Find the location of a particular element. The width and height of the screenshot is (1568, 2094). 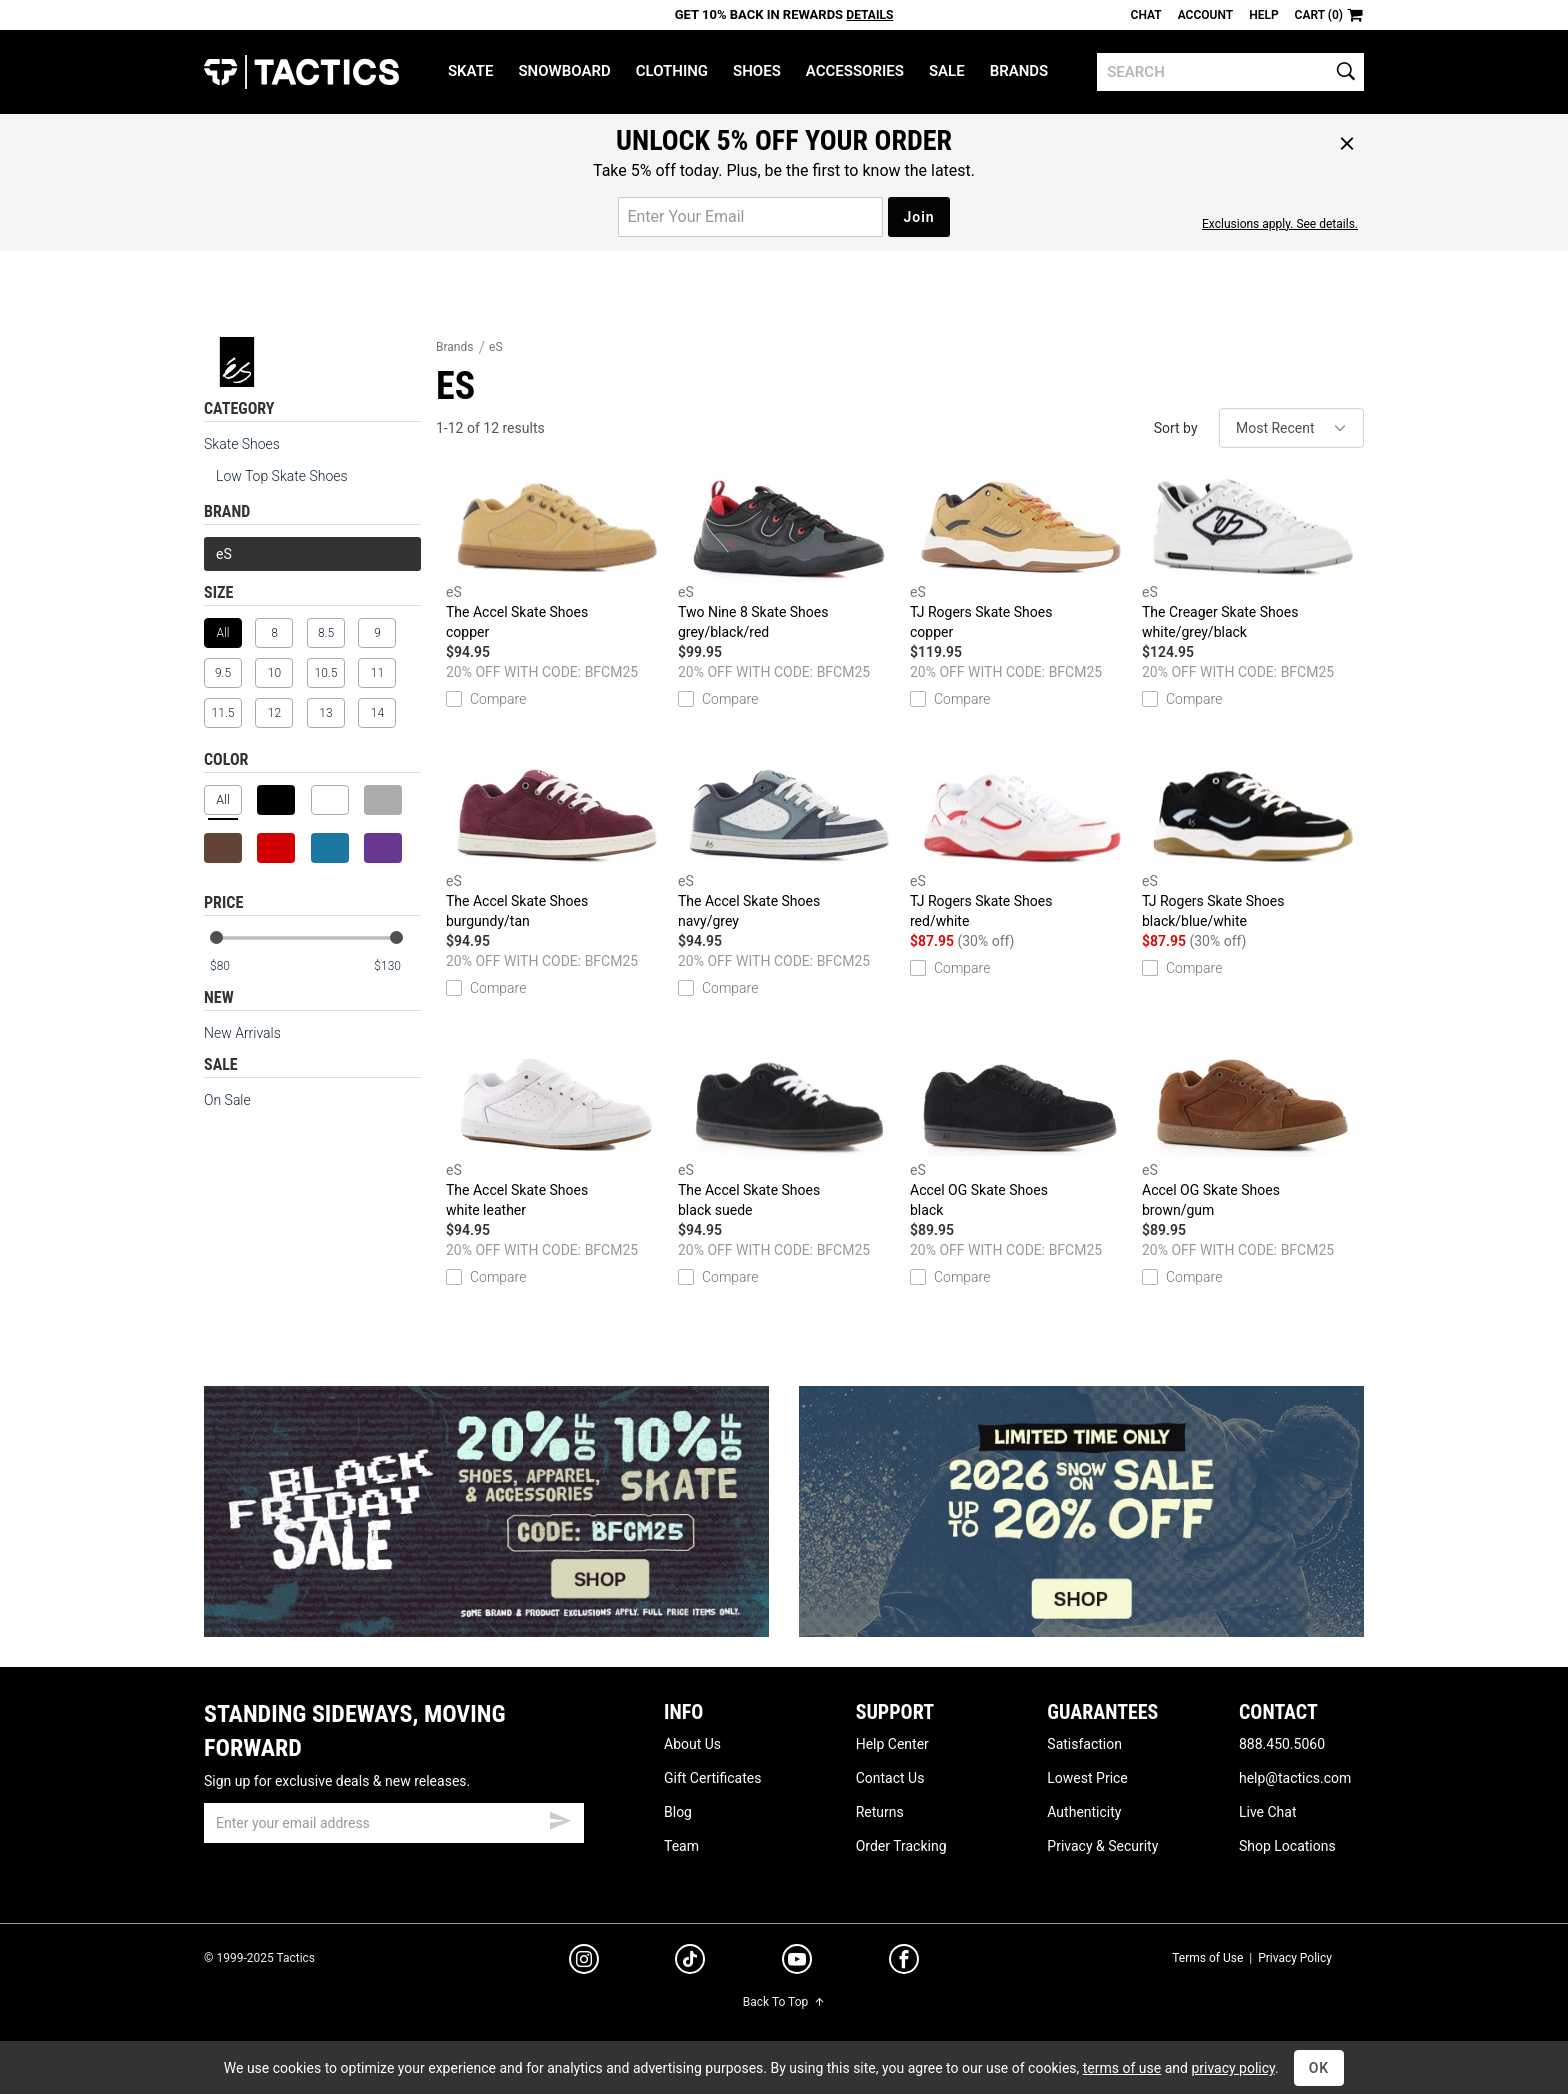

Team is located at coordinates (681, 1846).